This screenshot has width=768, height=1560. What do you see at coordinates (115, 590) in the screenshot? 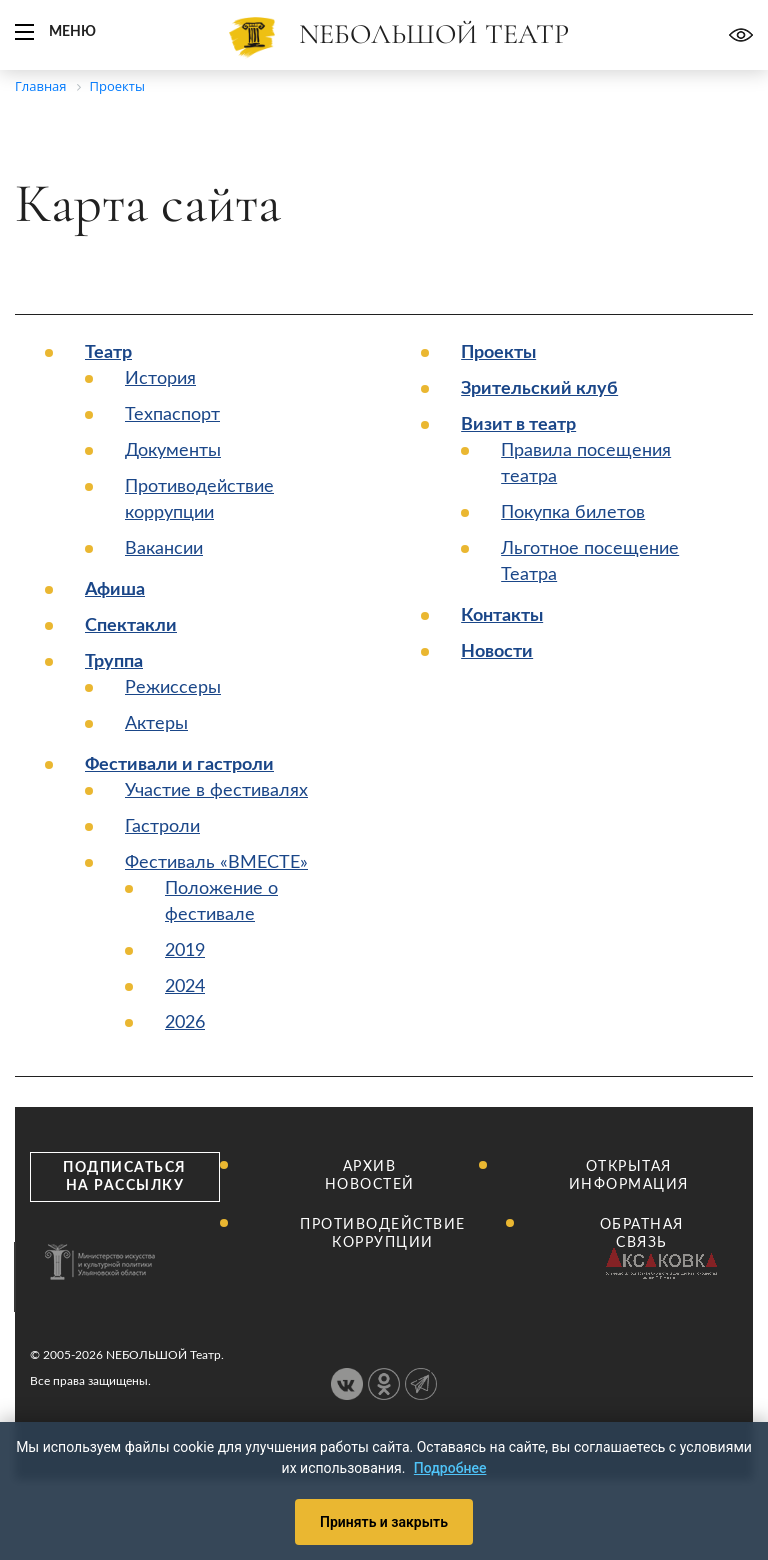
I see `Афиша` at bounding box center [115, 590].